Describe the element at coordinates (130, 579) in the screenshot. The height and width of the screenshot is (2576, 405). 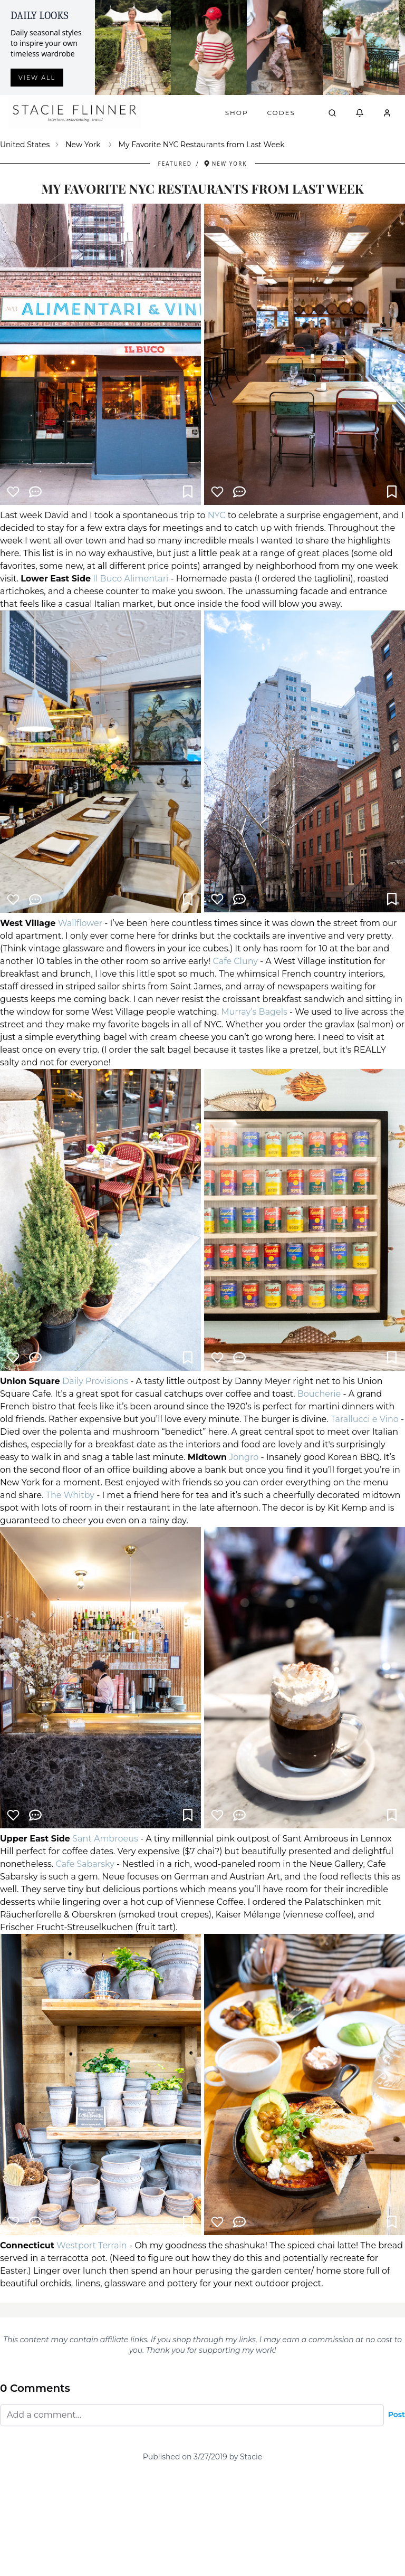
I see `Il Buco Alimentari` at that location.